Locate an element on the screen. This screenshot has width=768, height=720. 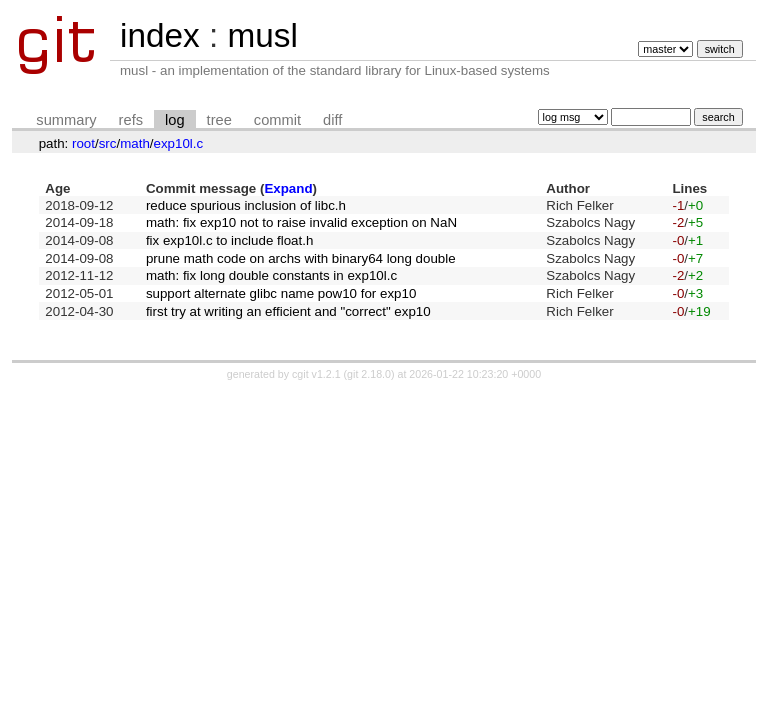
fix exp10l.c to include float.h is located at coordinates (229, 240).